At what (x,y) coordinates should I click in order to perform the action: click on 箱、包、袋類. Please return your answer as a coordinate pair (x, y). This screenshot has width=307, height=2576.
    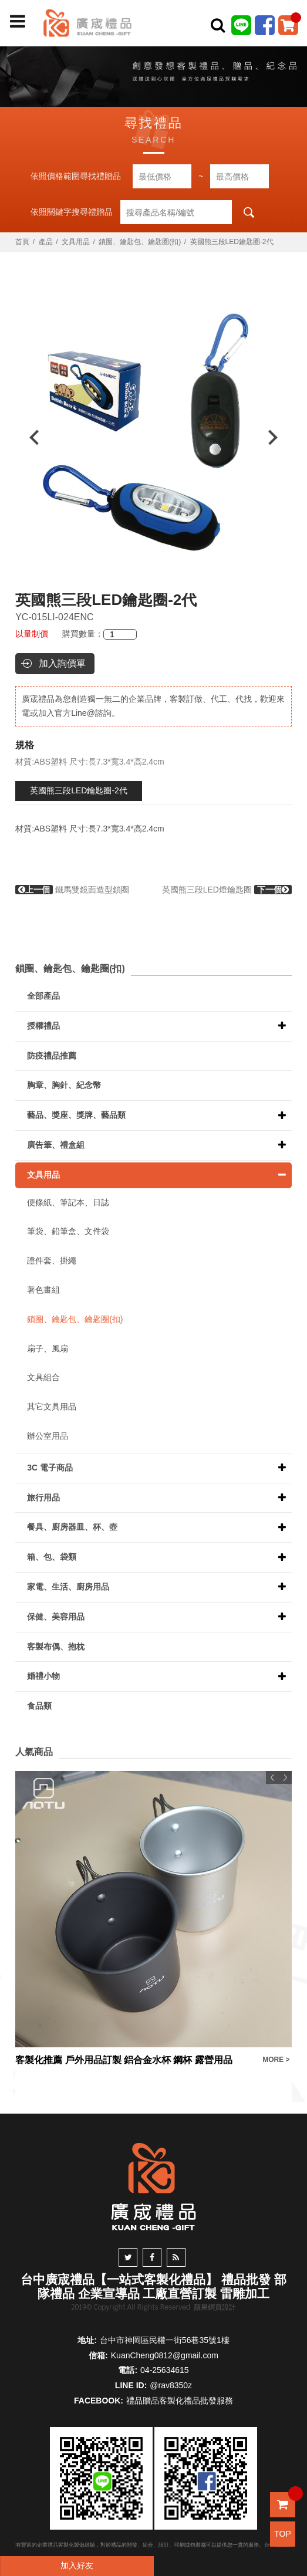
    Looking at the image, I should click on (51, 1556).